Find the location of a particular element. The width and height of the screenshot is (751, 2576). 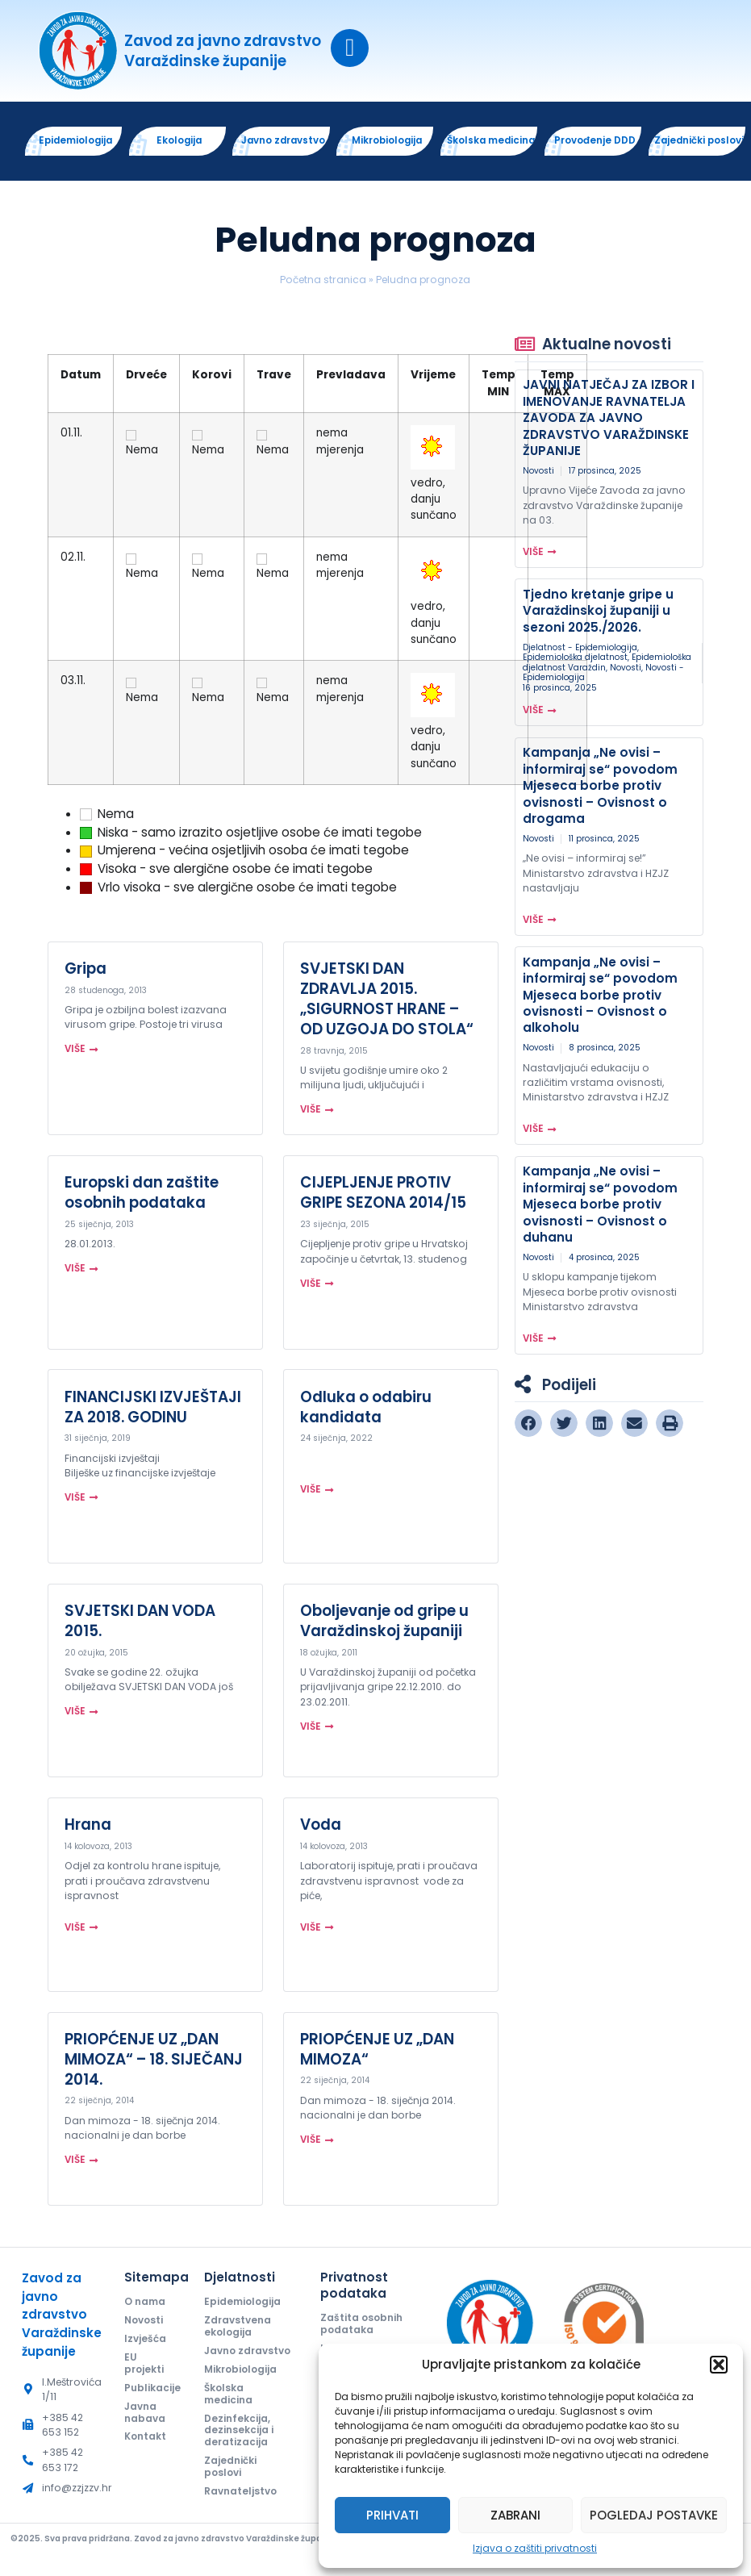

Kampanja „Ne ovisi – informiraj se“ povodom Mjeseca borbe protiv ovisnosti – Ovisnost o drogama is located at coordinates (600, 790).